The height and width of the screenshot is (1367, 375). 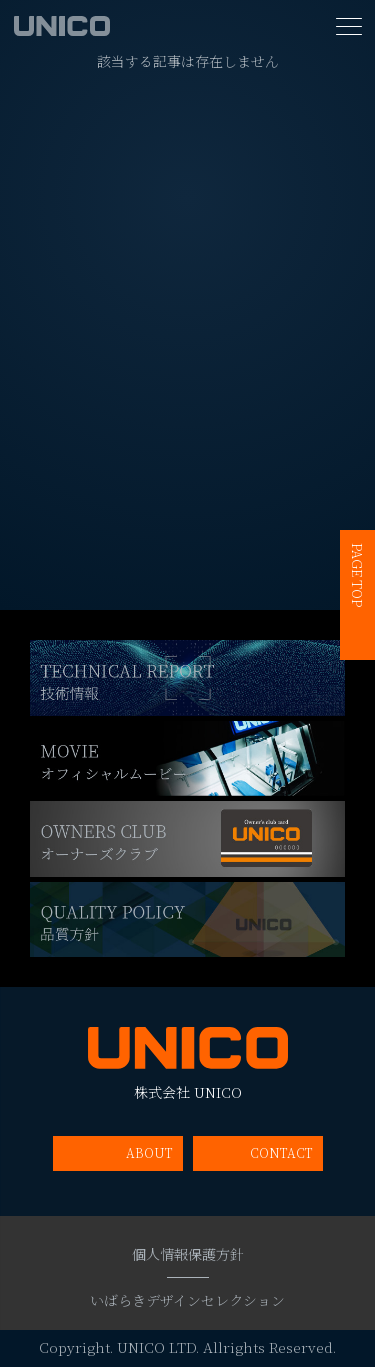 What do you see at coordinates (349, 26) in the screenshot?
I see `[MENU]` at bounding box center [349, 26].